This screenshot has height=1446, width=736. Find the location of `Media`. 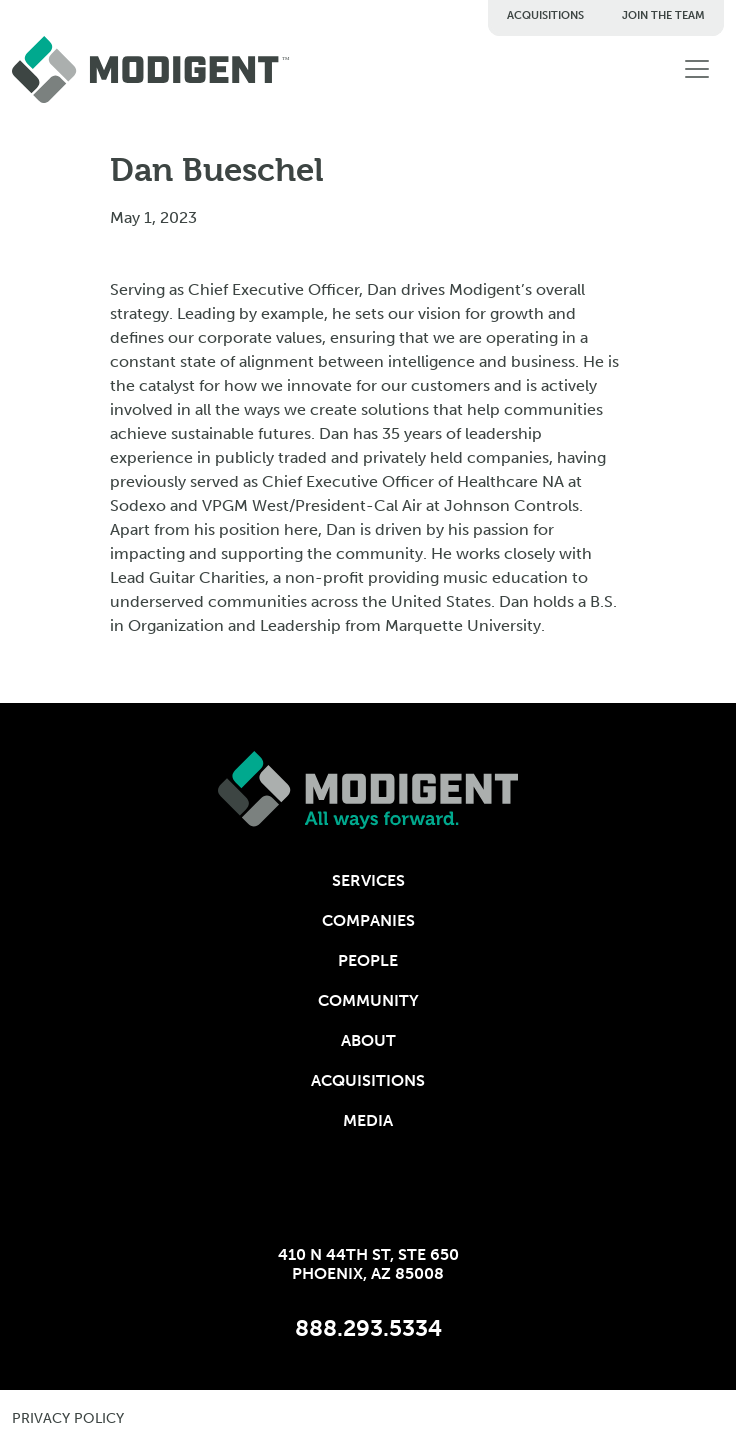

Media is located at coordinates (368, 1120).